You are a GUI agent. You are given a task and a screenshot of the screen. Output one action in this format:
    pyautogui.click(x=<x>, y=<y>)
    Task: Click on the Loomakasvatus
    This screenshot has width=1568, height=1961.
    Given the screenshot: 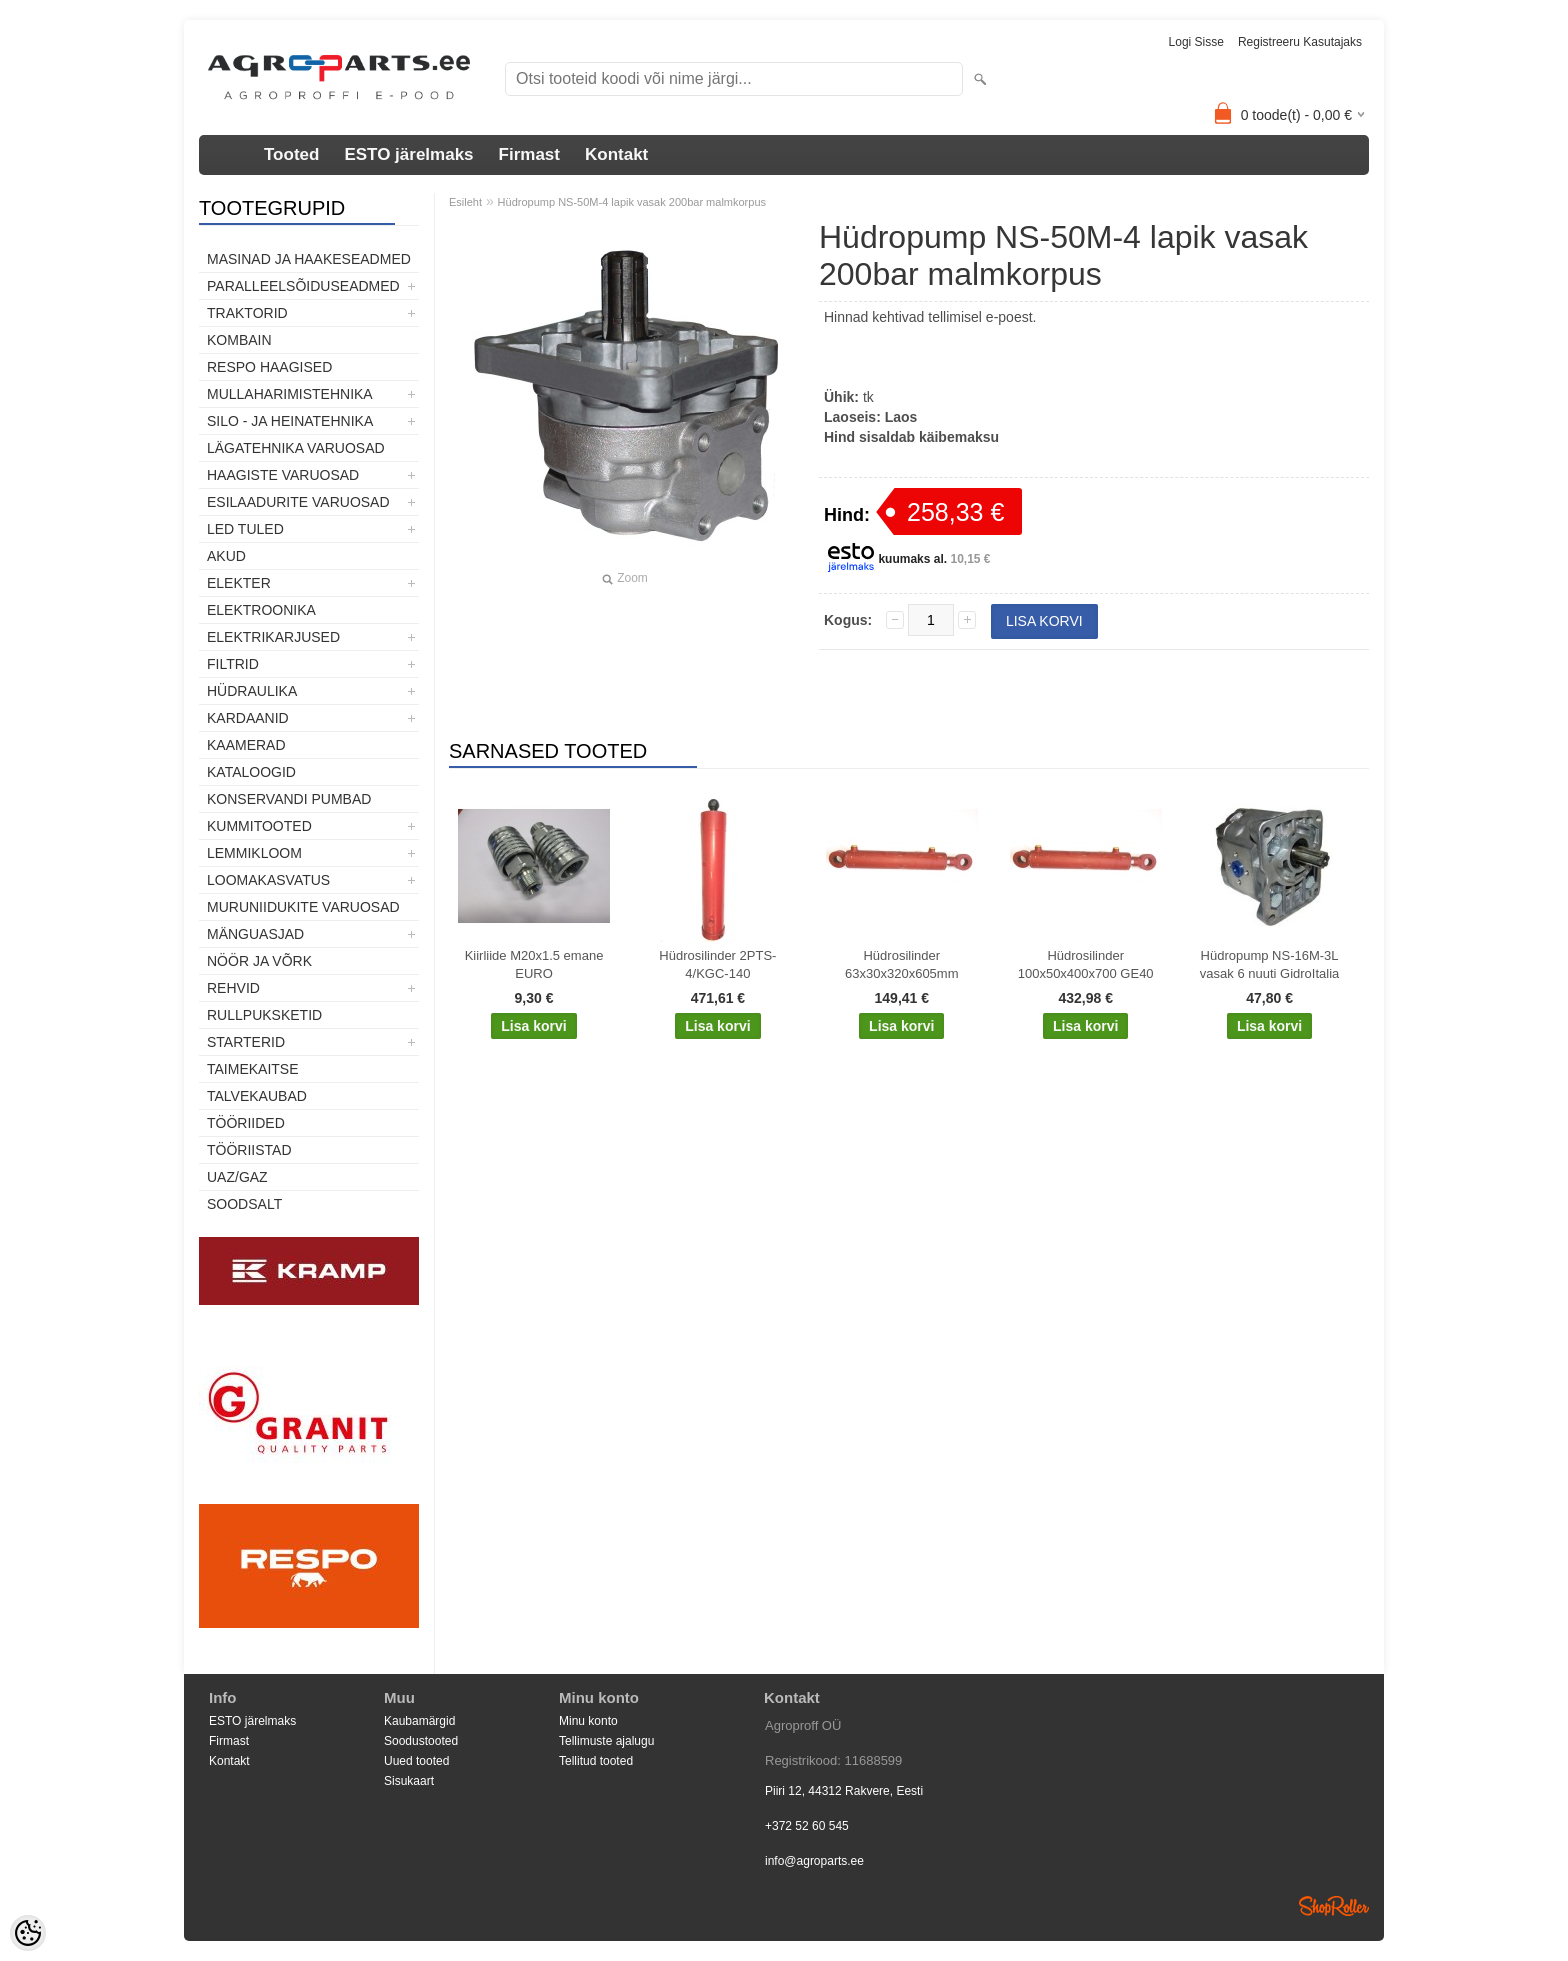 What is the action you would take?
    pyautogui.click(x=268, y=880)
    